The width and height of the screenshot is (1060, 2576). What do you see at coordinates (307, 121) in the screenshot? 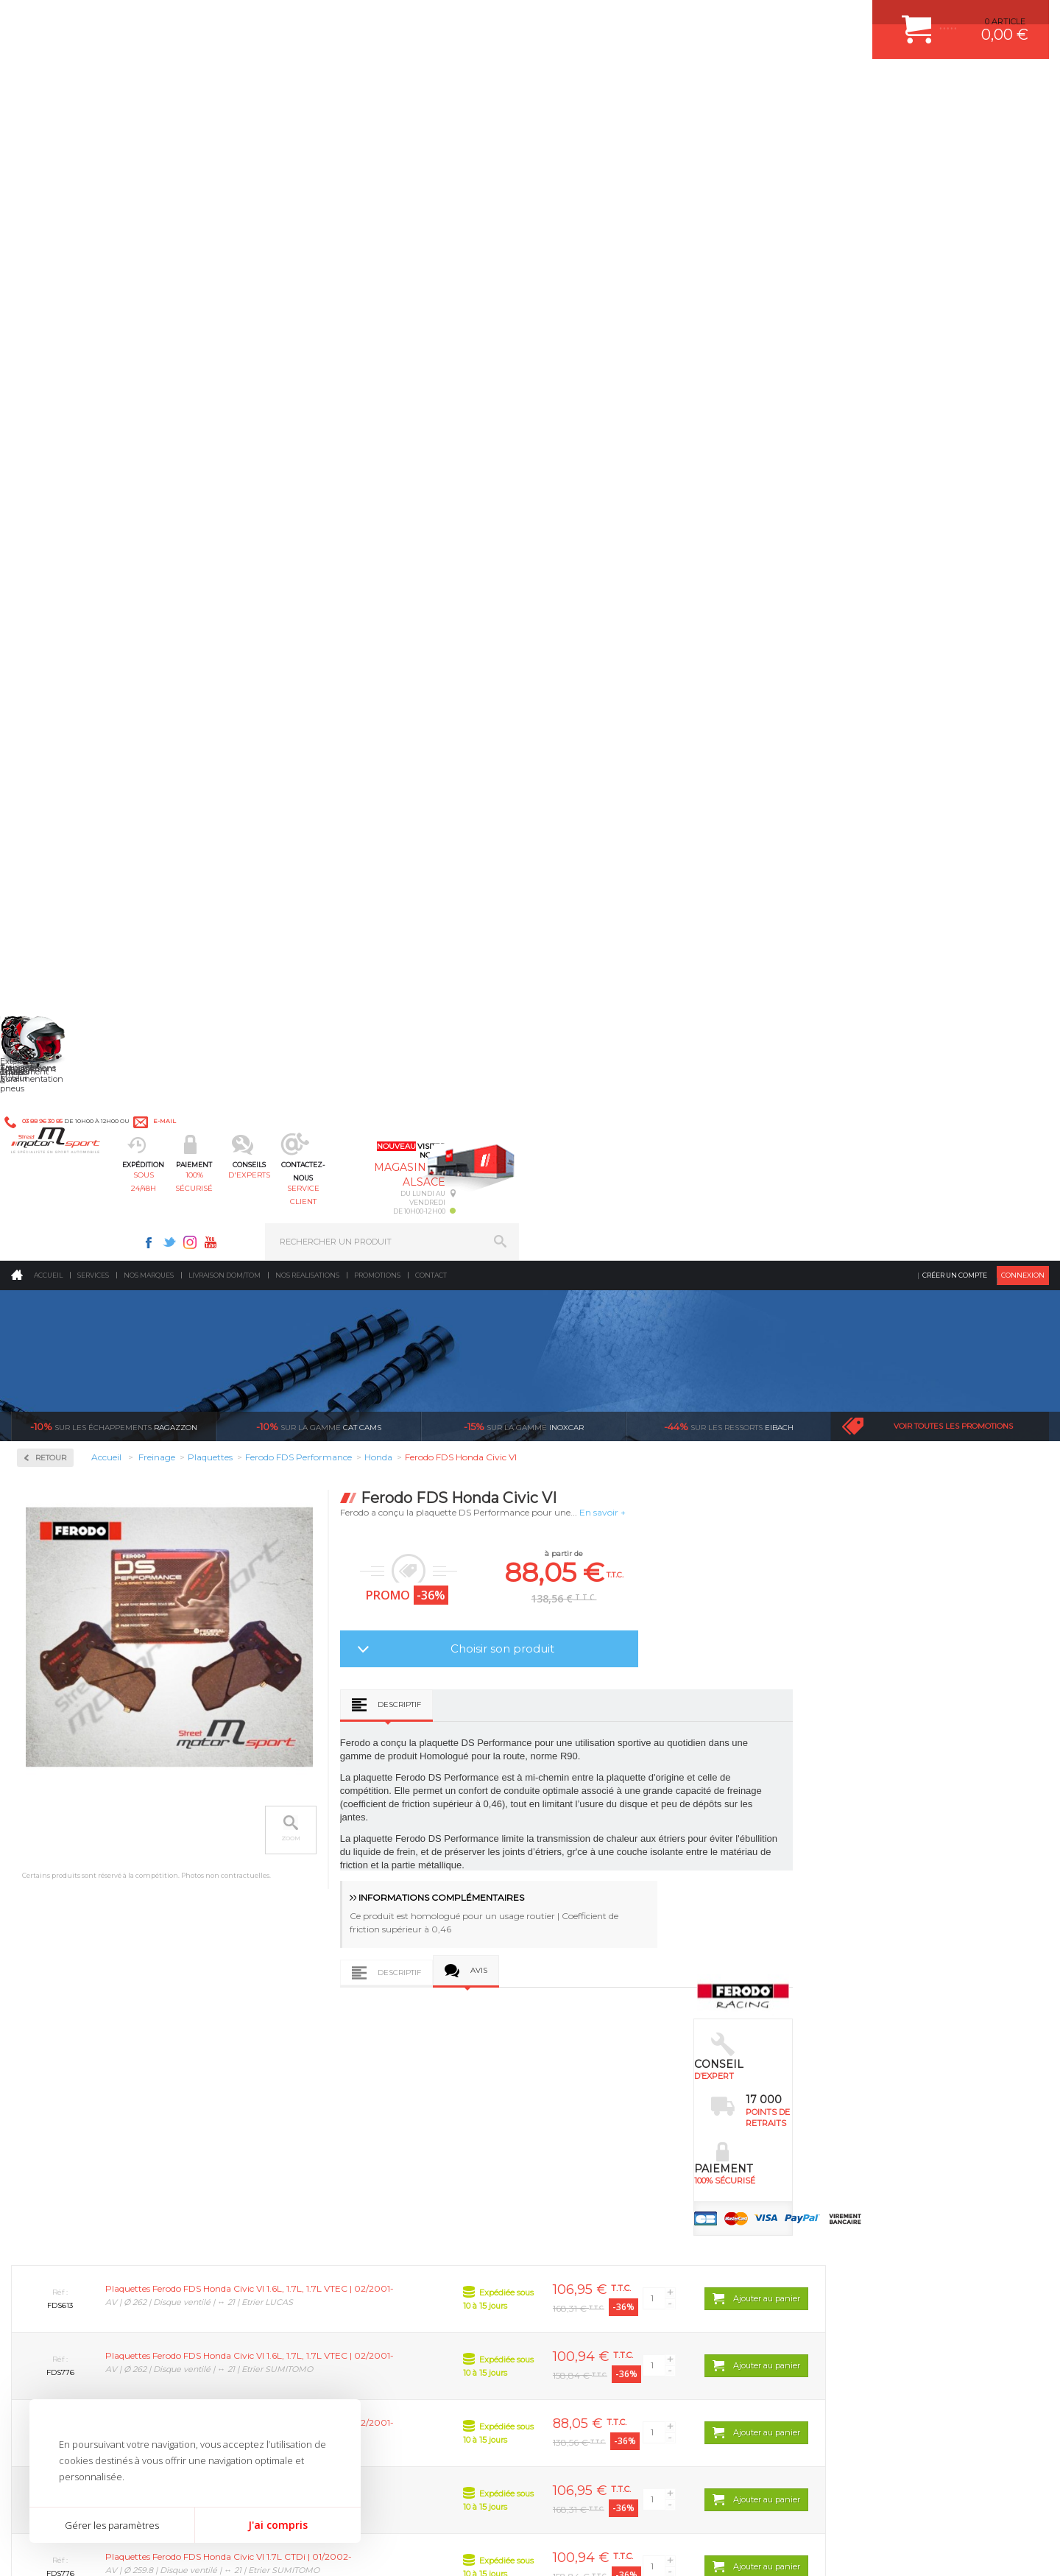
I see `Nos realisations` at bounding box center [307, 121].